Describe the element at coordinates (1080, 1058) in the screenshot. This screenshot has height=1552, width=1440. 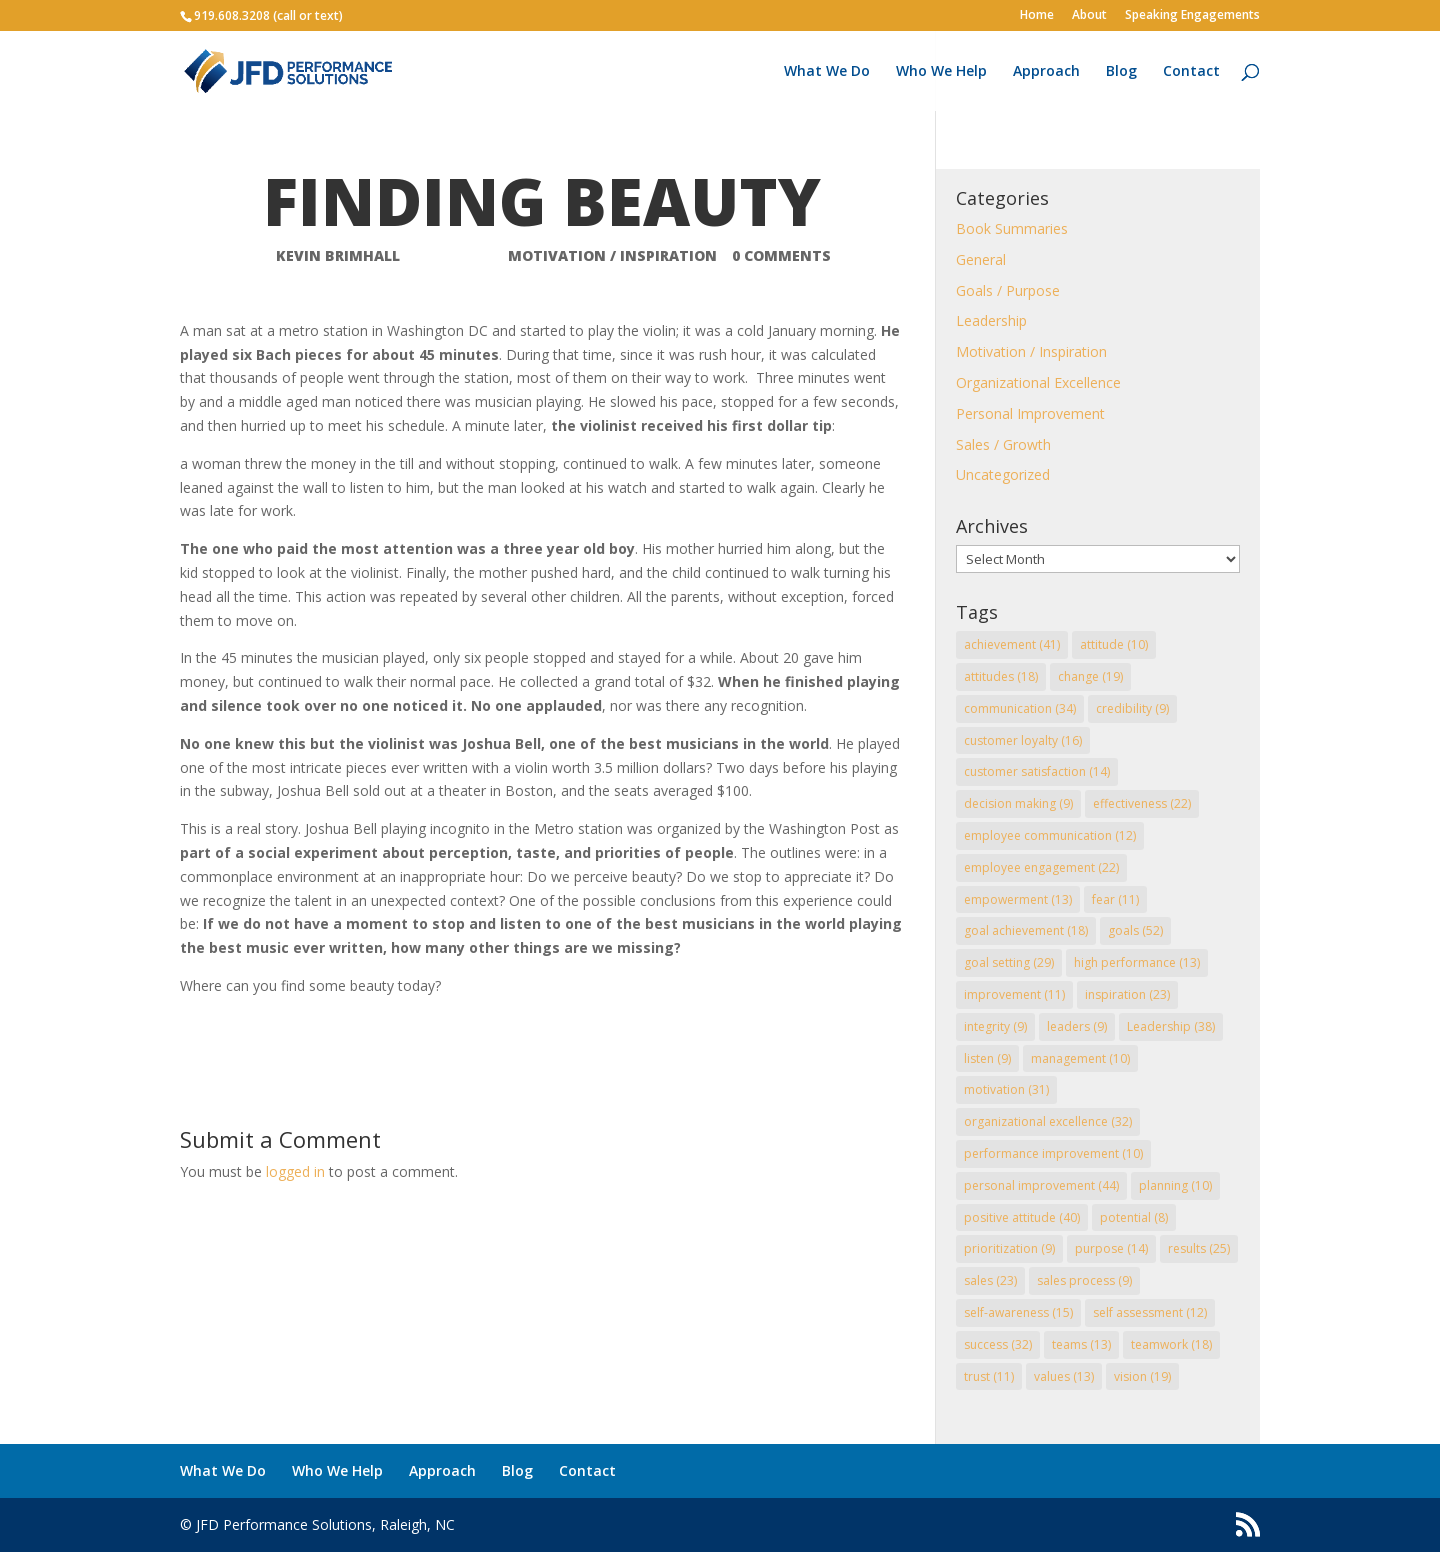
I see `management [management (10 items)]` at that location.